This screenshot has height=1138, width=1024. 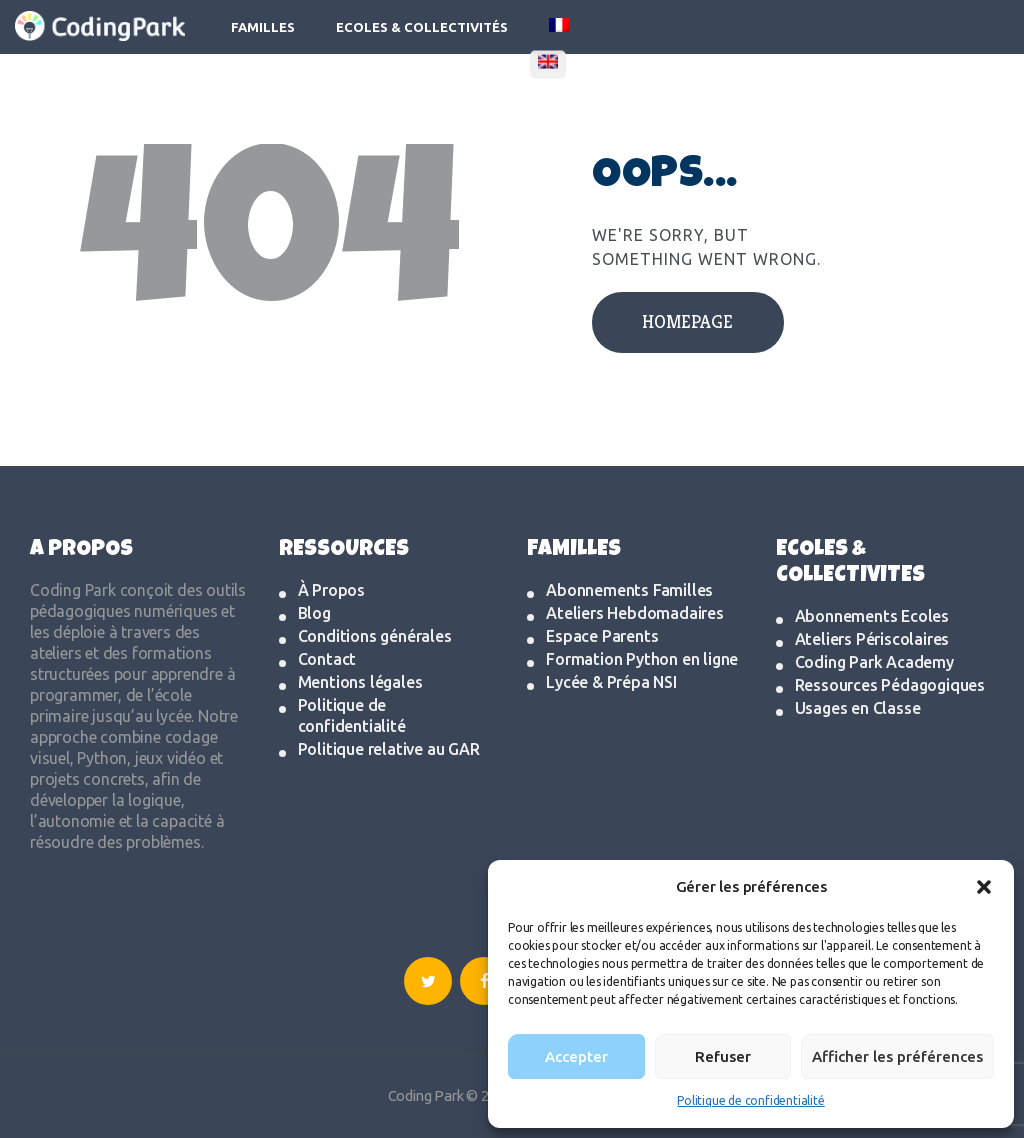 What do you see at coordinates (629, 590) in the screenshot?
I see `Abonnements Familles` at bounding box center [629, 590].